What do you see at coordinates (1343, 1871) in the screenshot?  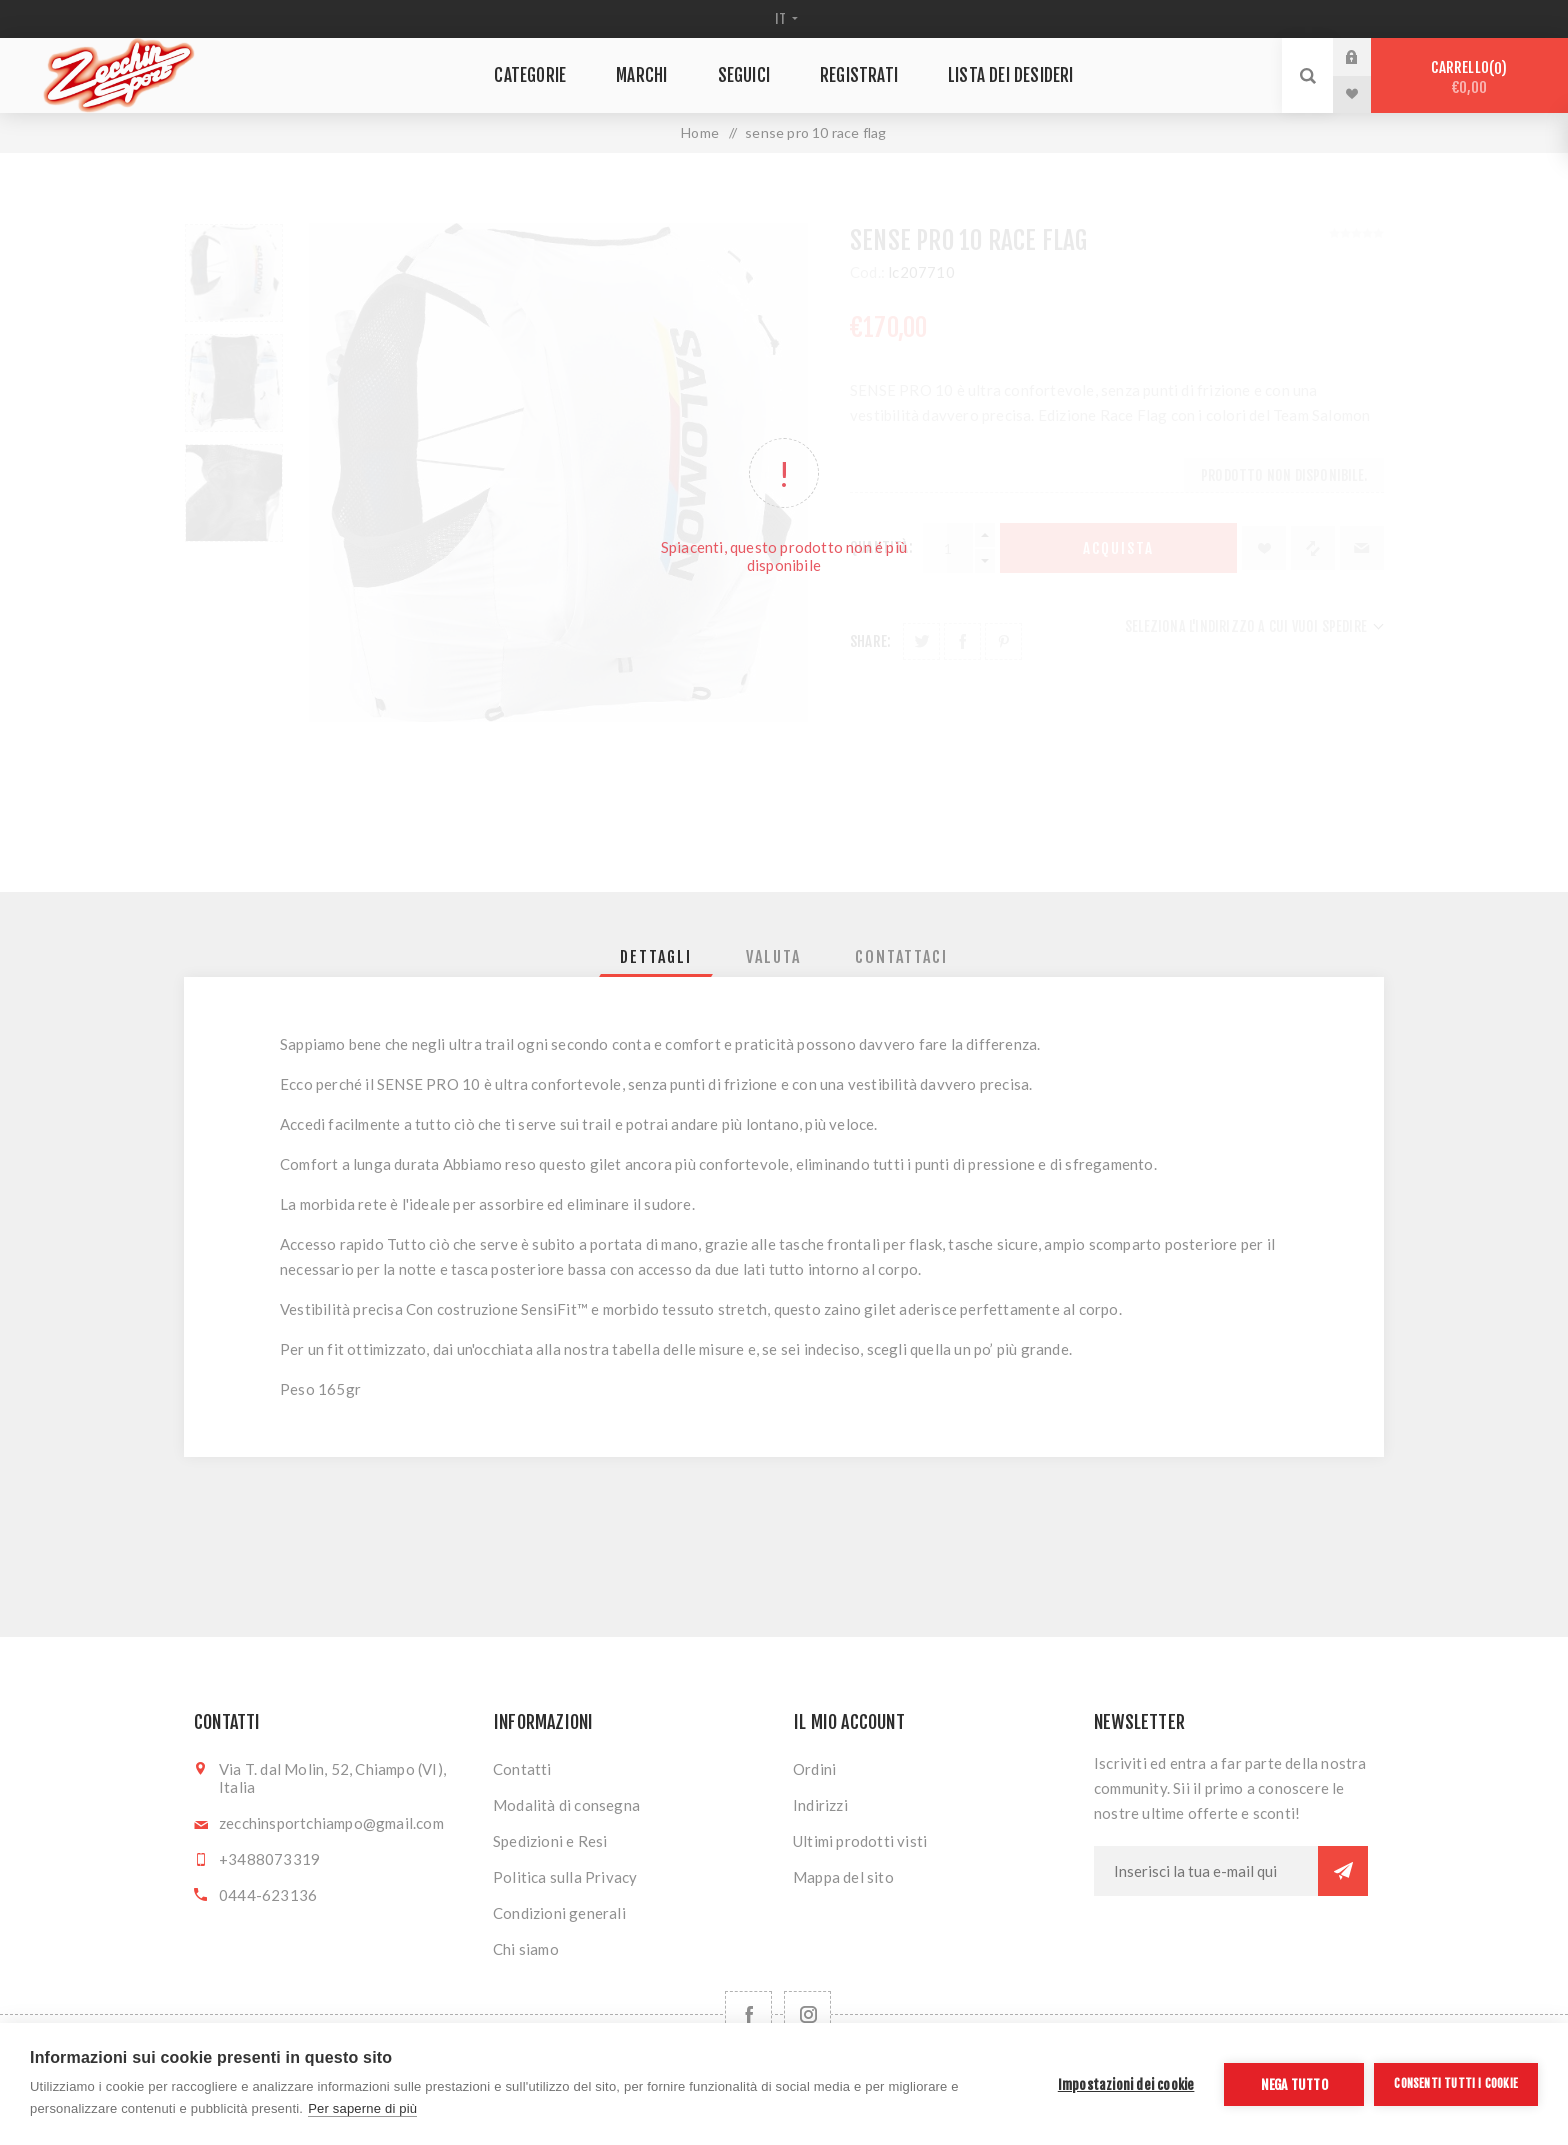 I see `Sottoscrivi` at bounding box center [1343, 1871].